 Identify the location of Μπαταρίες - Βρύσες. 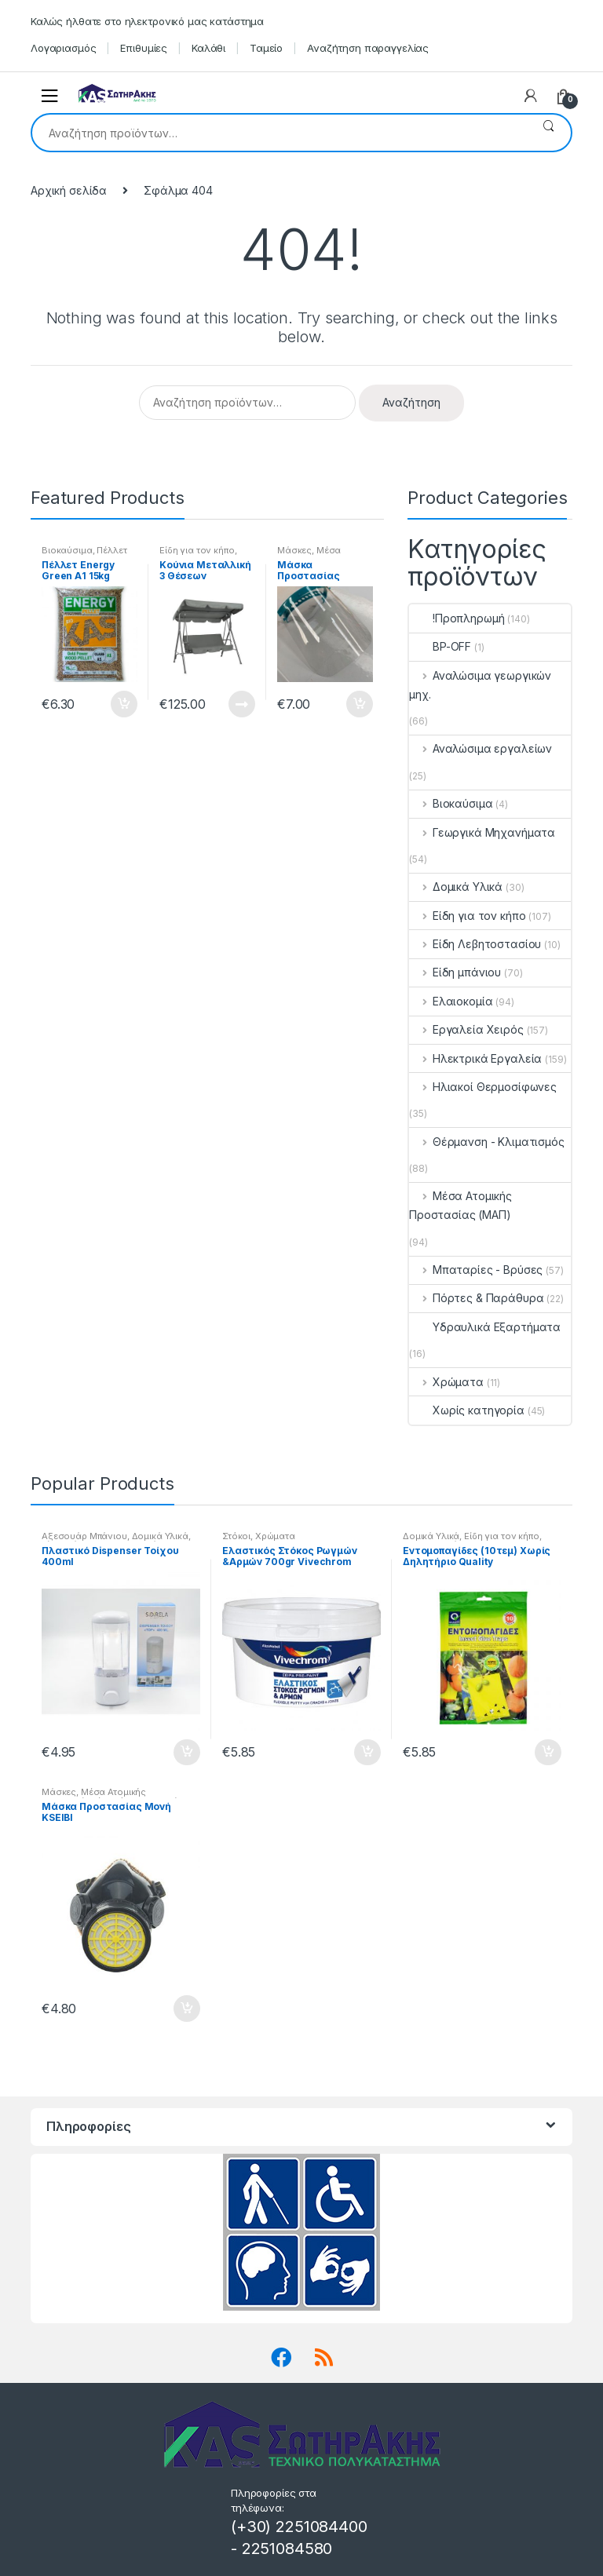
(476, 1269).